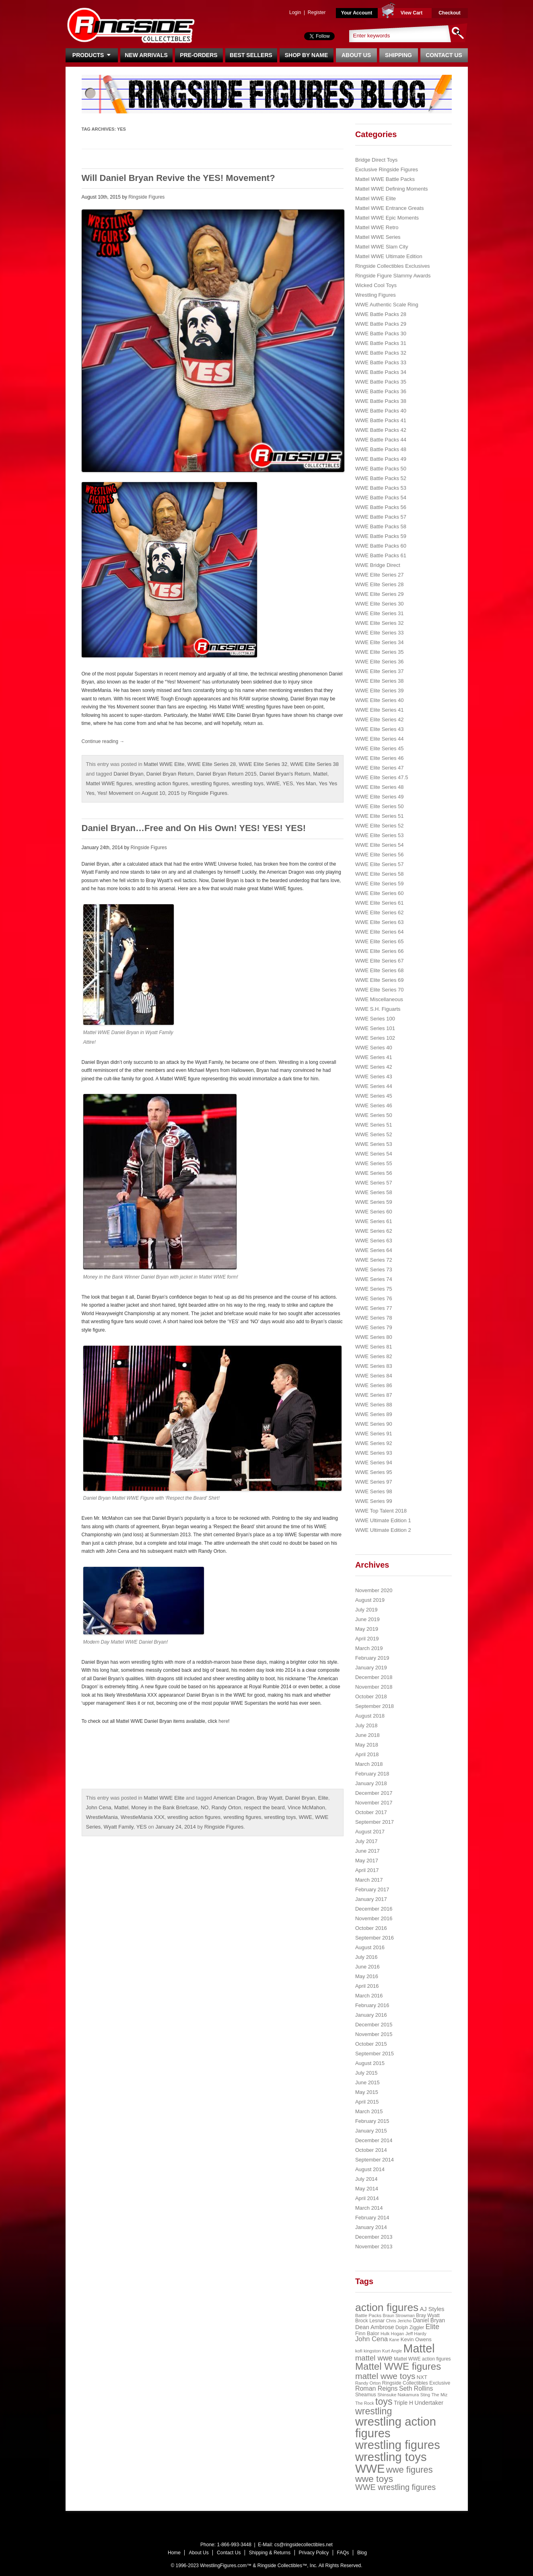 The height and width of the screenshot is (2576, 533). I want to click on WWE Battle Packs 42, so click(380, 430).